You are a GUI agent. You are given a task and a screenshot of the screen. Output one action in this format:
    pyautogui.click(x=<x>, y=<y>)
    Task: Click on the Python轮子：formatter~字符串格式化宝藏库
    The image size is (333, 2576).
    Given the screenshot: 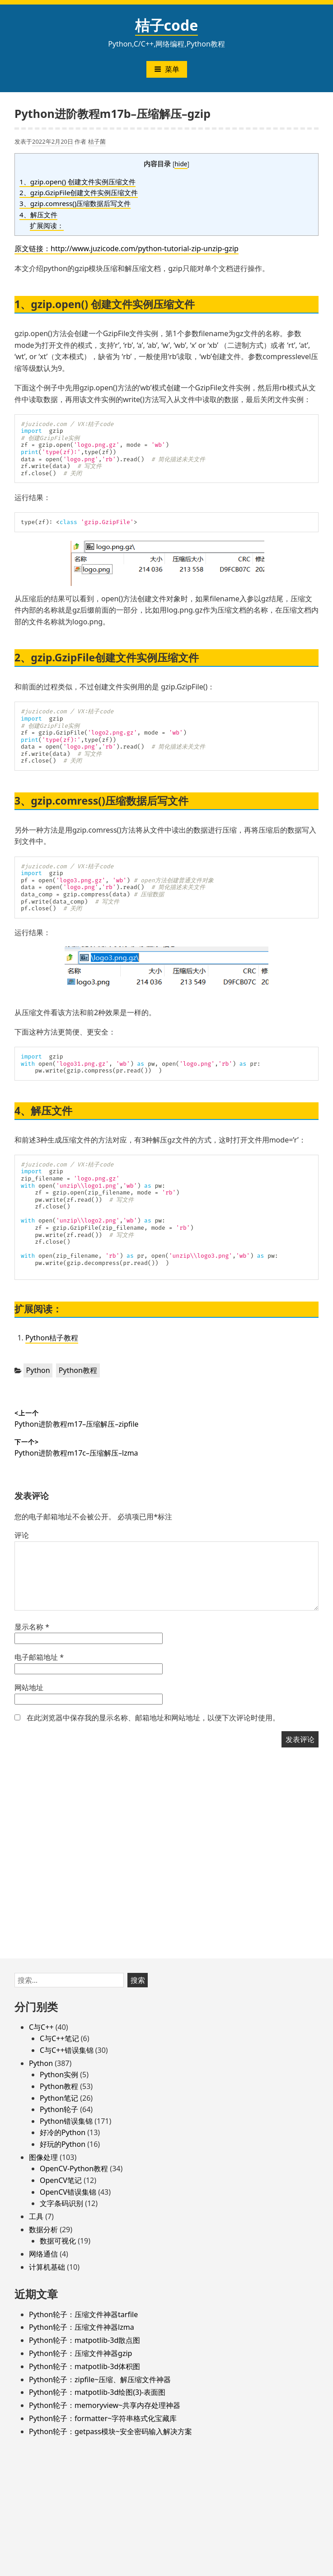 What is the action you would take?
    pyautogui.click(x=103, y=2418)
    